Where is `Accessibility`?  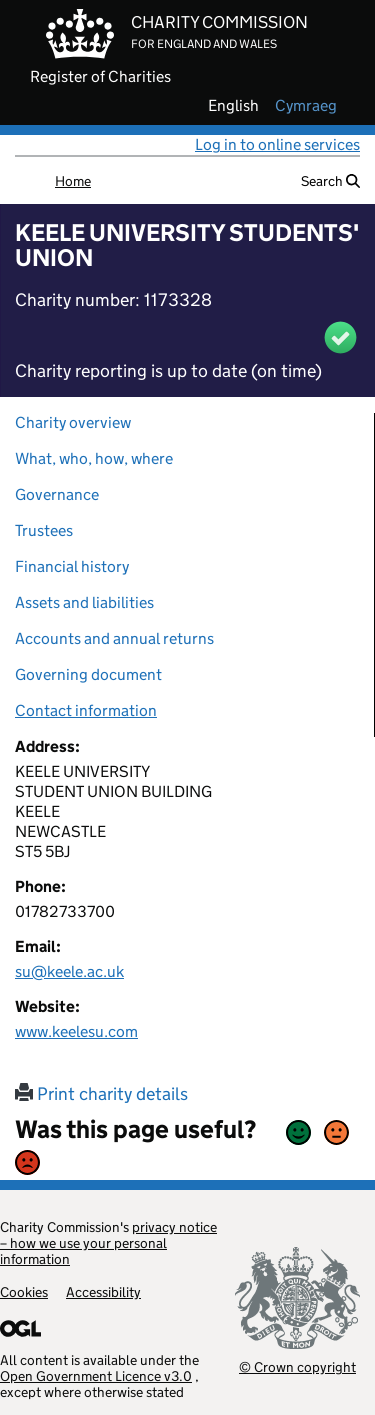 Accessibility is located at coordinates (103, 1292).